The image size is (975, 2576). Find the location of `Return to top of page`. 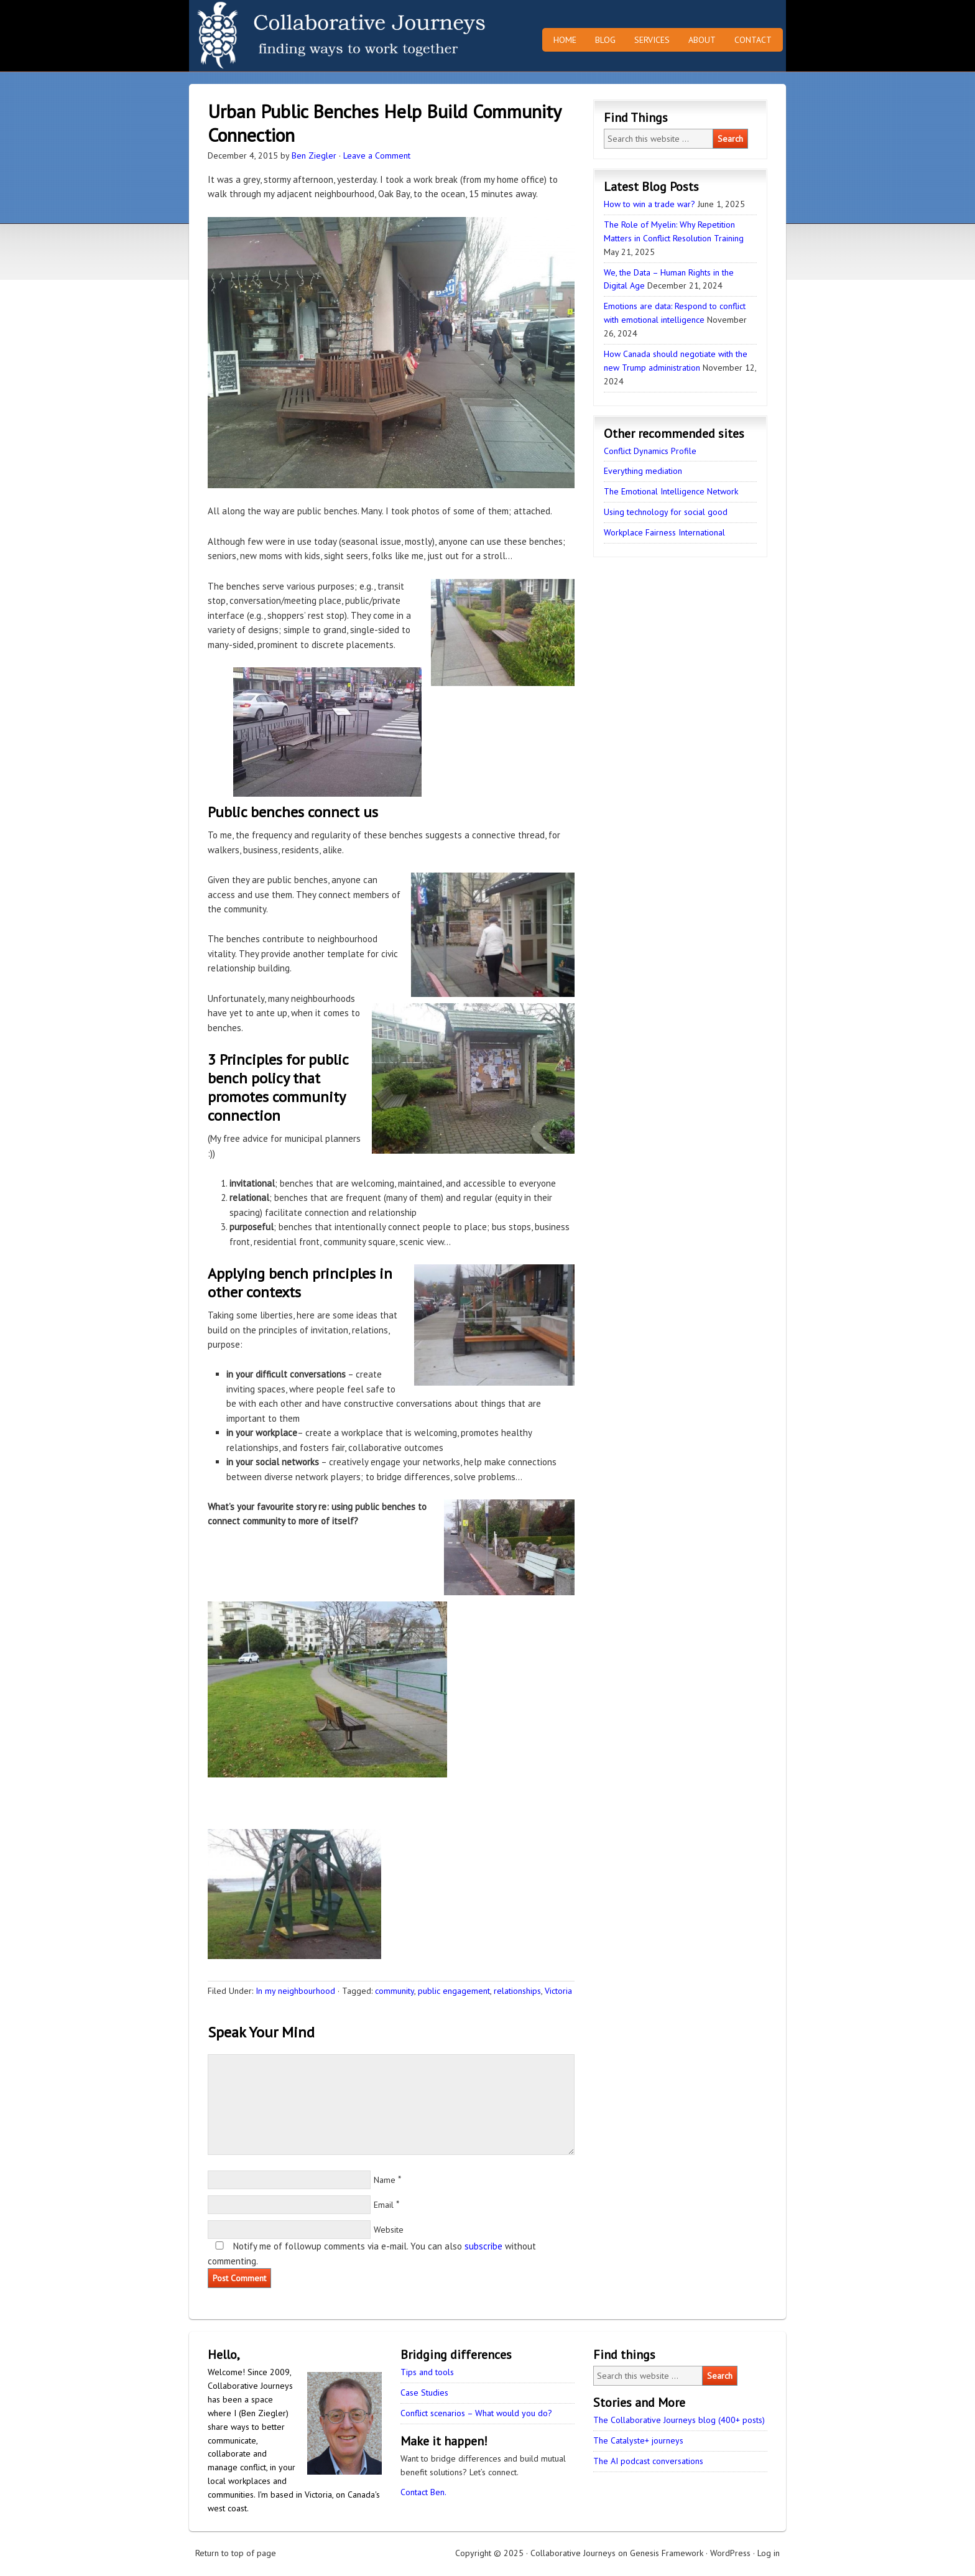

Return to top of page is located at coordinates (235, 2553).